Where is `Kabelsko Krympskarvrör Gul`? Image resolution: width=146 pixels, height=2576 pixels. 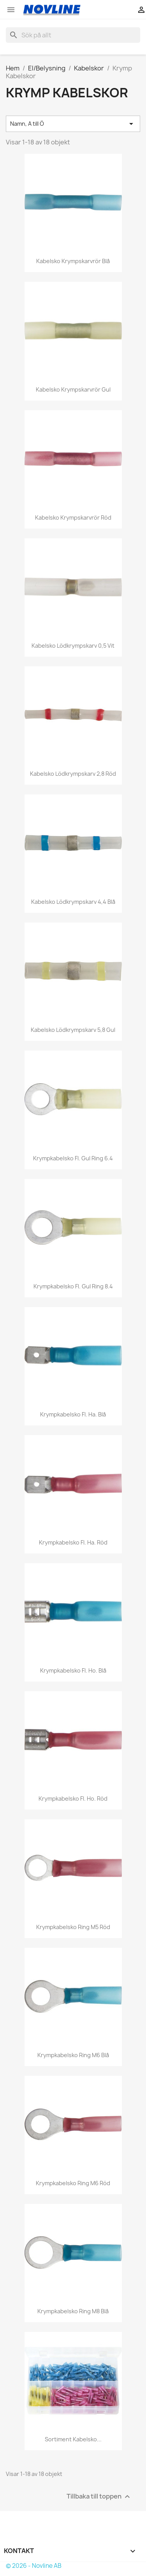
Kabelsko Krympskarvrör Gul is located at coordinates (73, 389).